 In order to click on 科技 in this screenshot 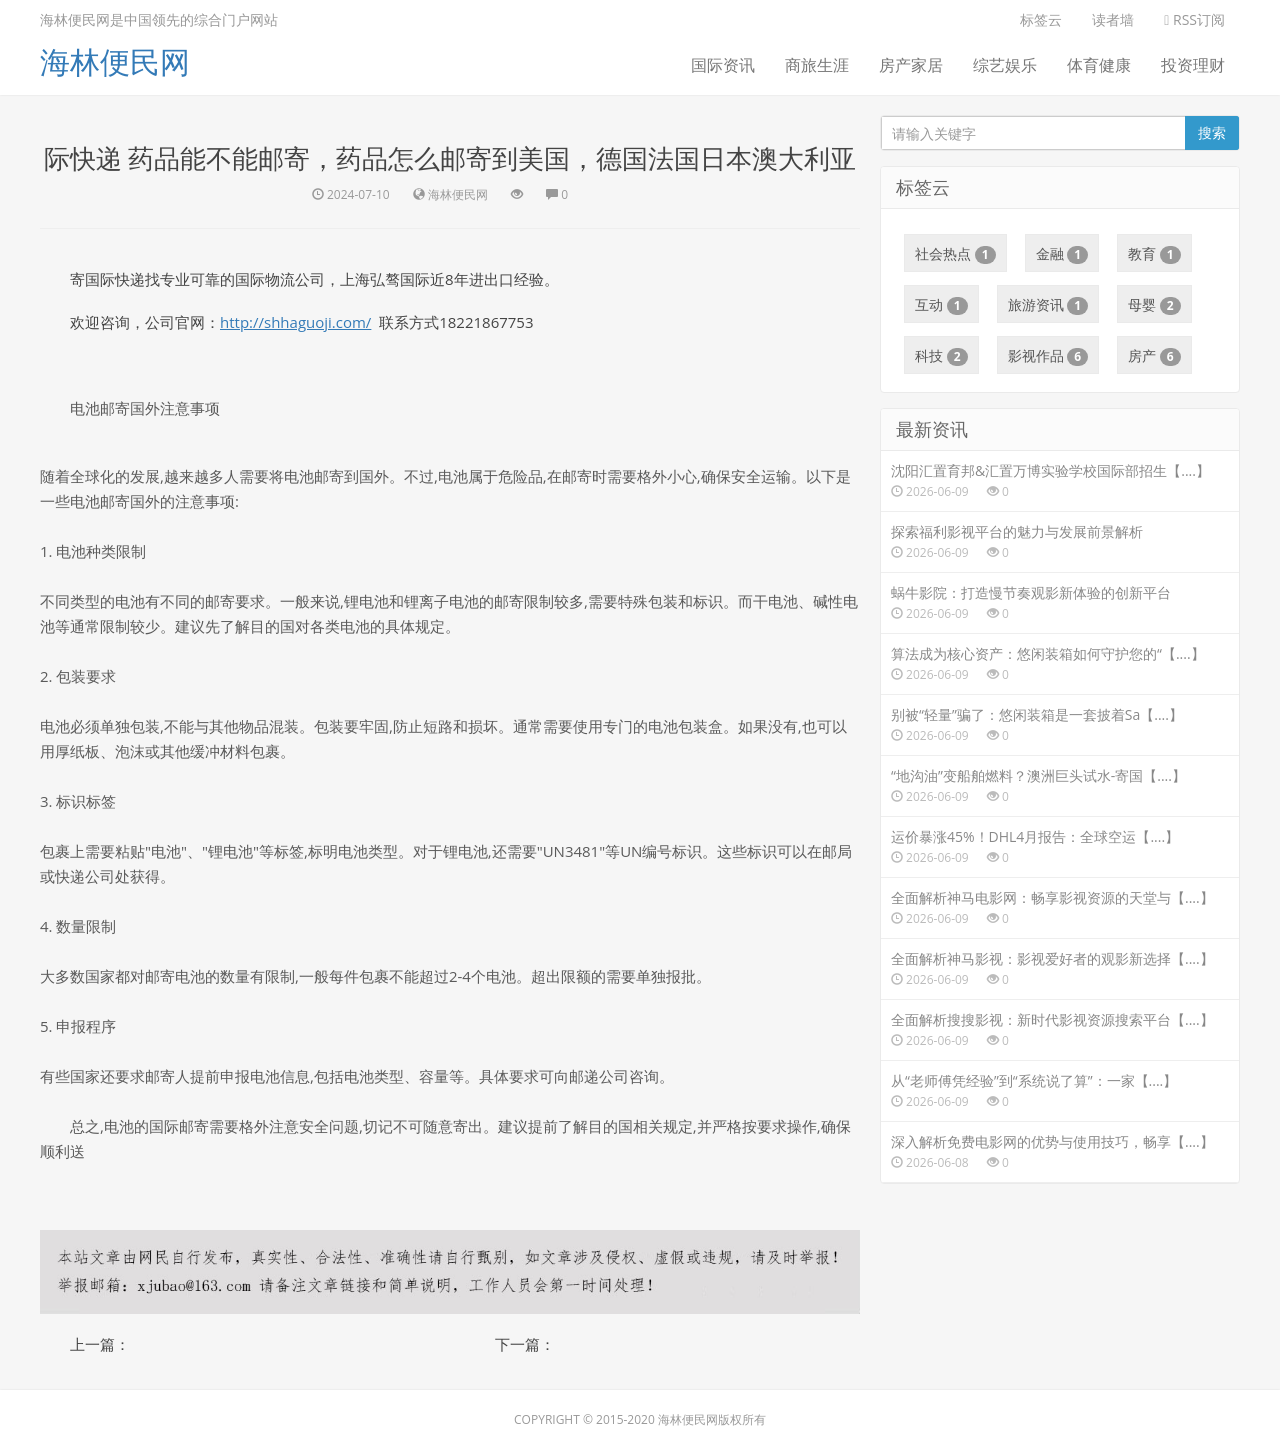, I will do `click(941, 356)`.